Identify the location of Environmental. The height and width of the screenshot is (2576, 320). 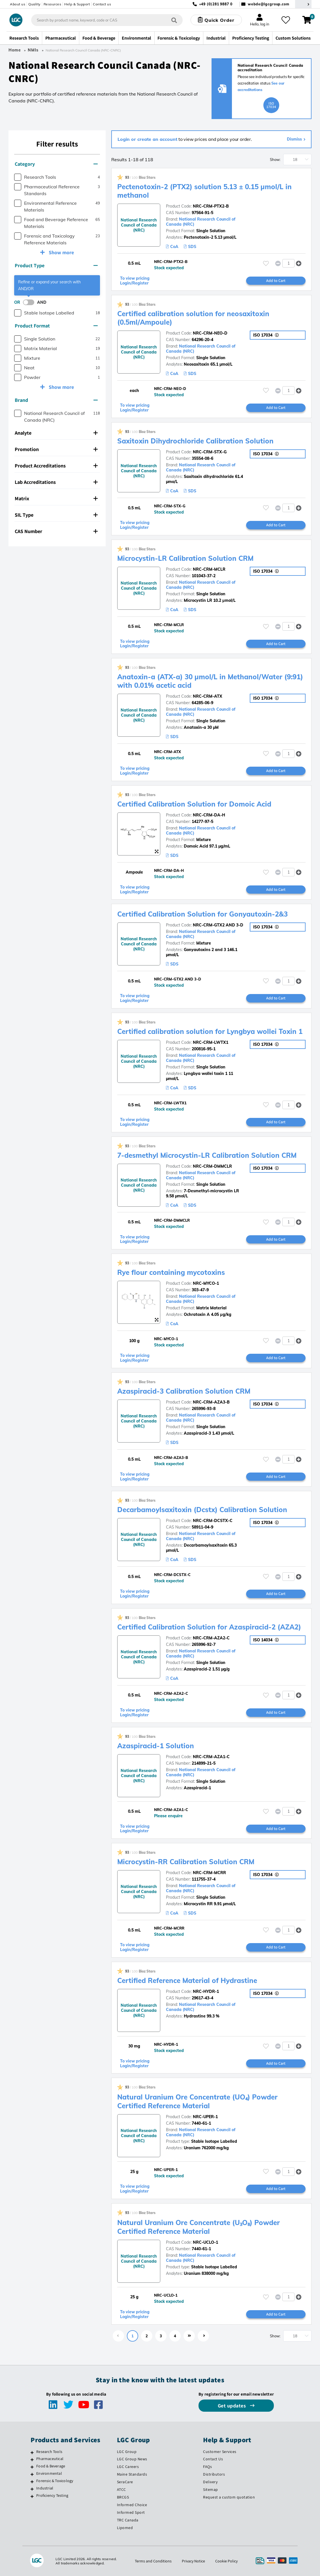
(49, 2473).